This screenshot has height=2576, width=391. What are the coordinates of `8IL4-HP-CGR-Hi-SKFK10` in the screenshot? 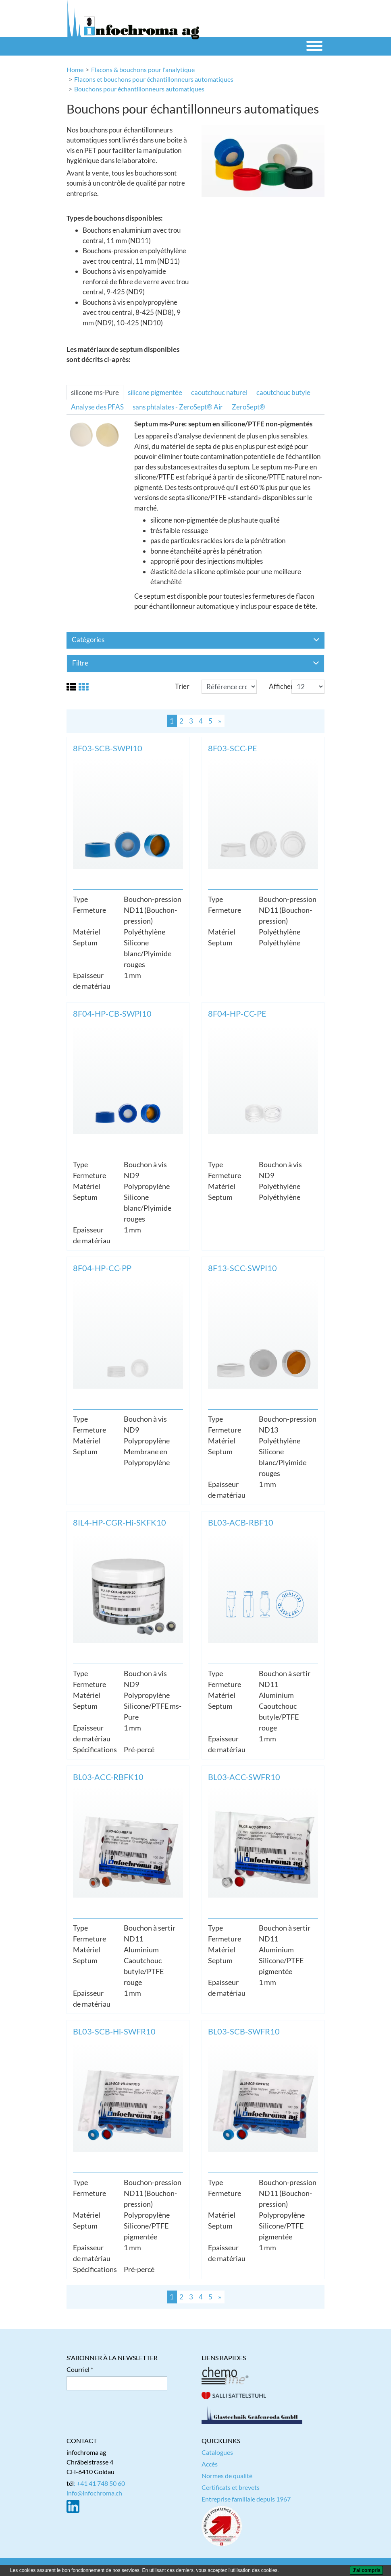 It's located at (119, 1522).